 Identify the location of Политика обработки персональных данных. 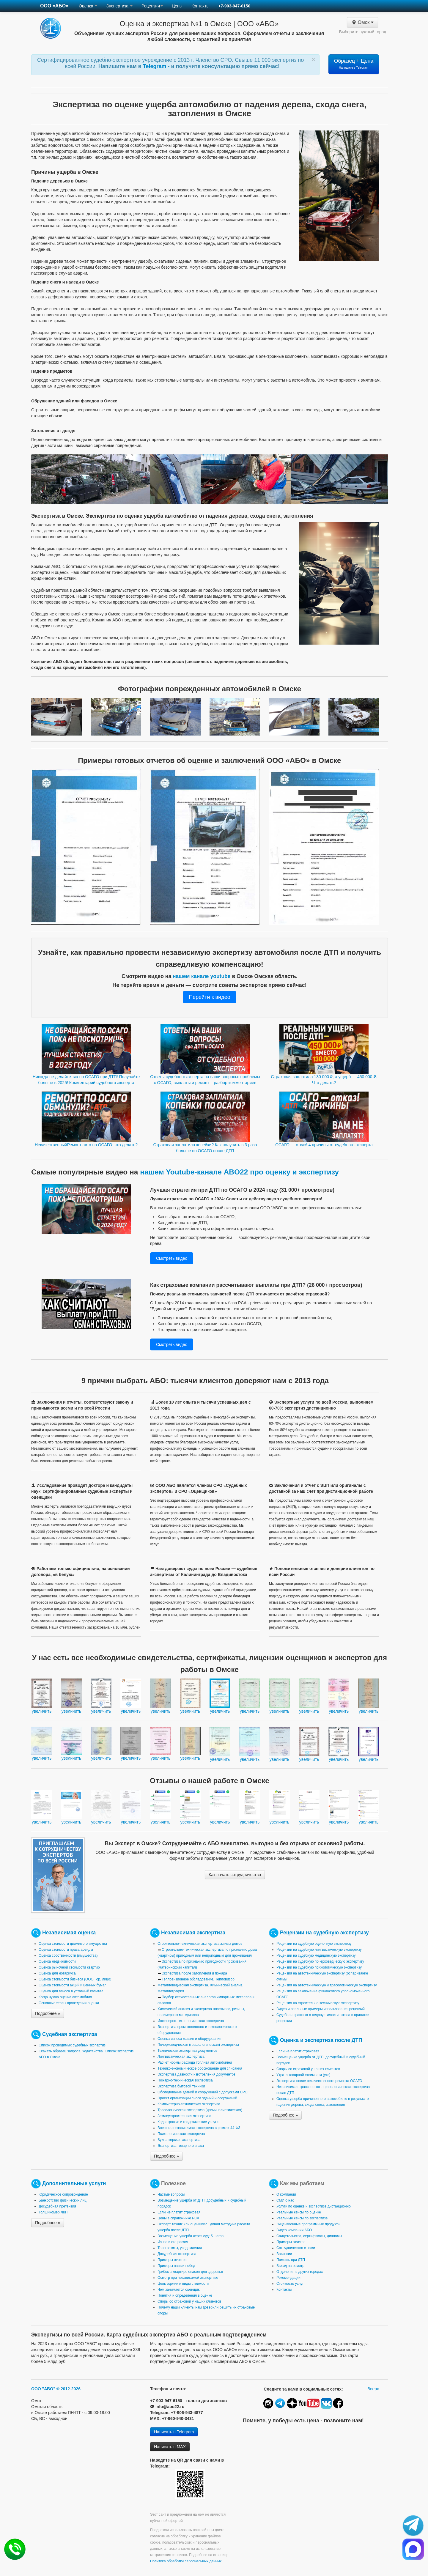
(186, 2561).